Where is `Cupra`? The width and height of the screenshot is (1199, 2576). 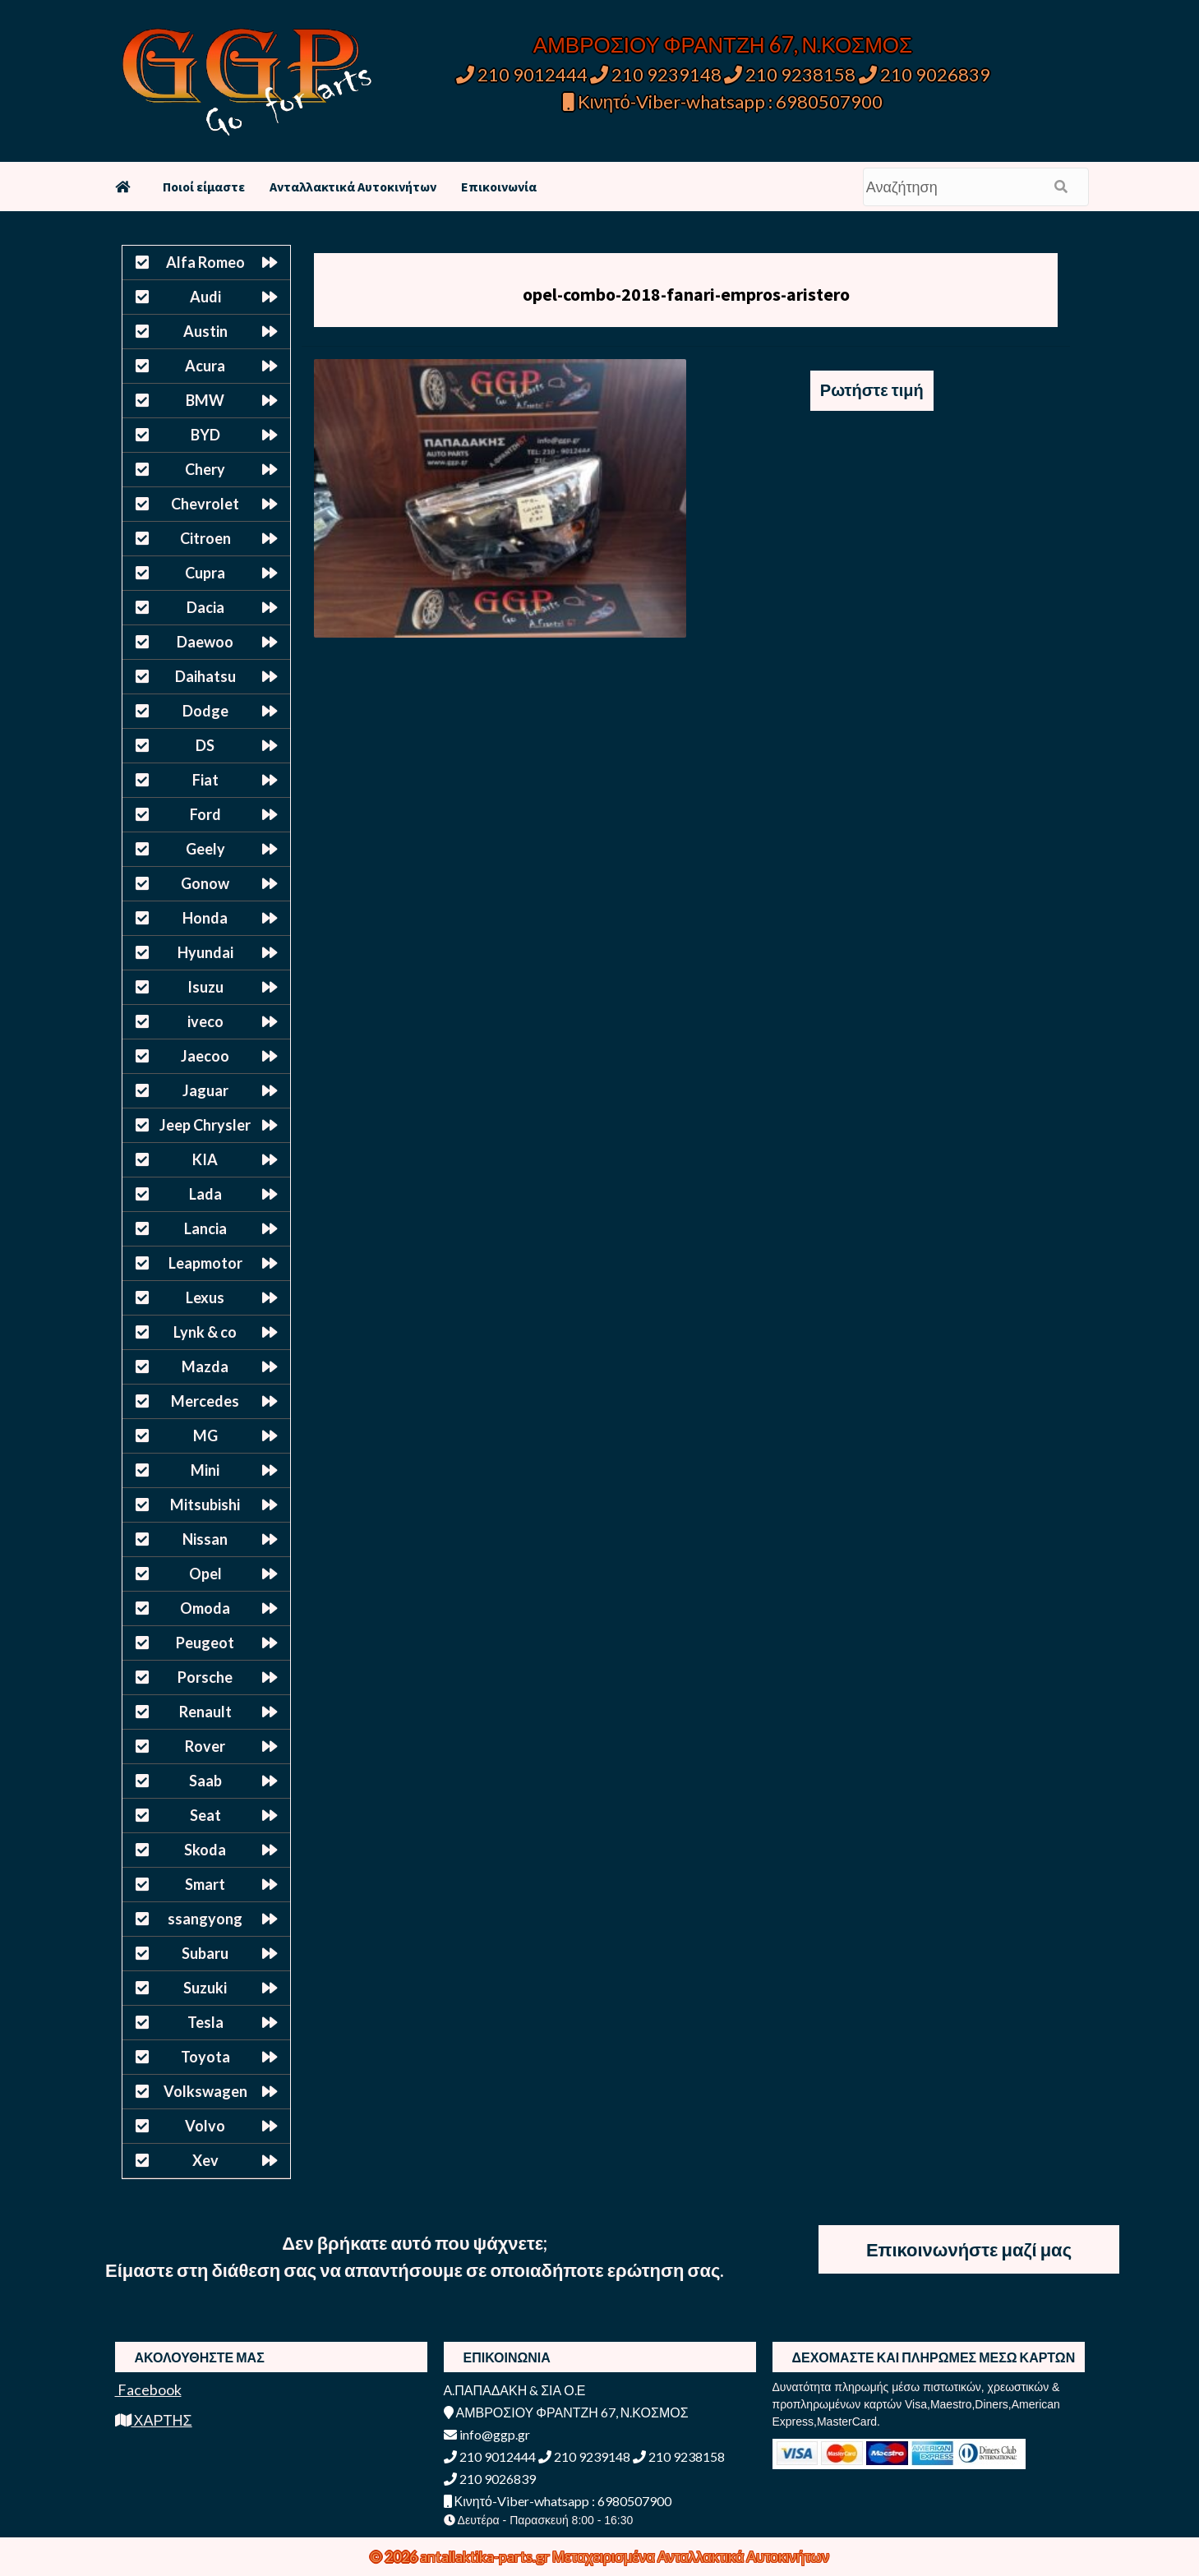
Cupra is located at coordinates (205, 573).